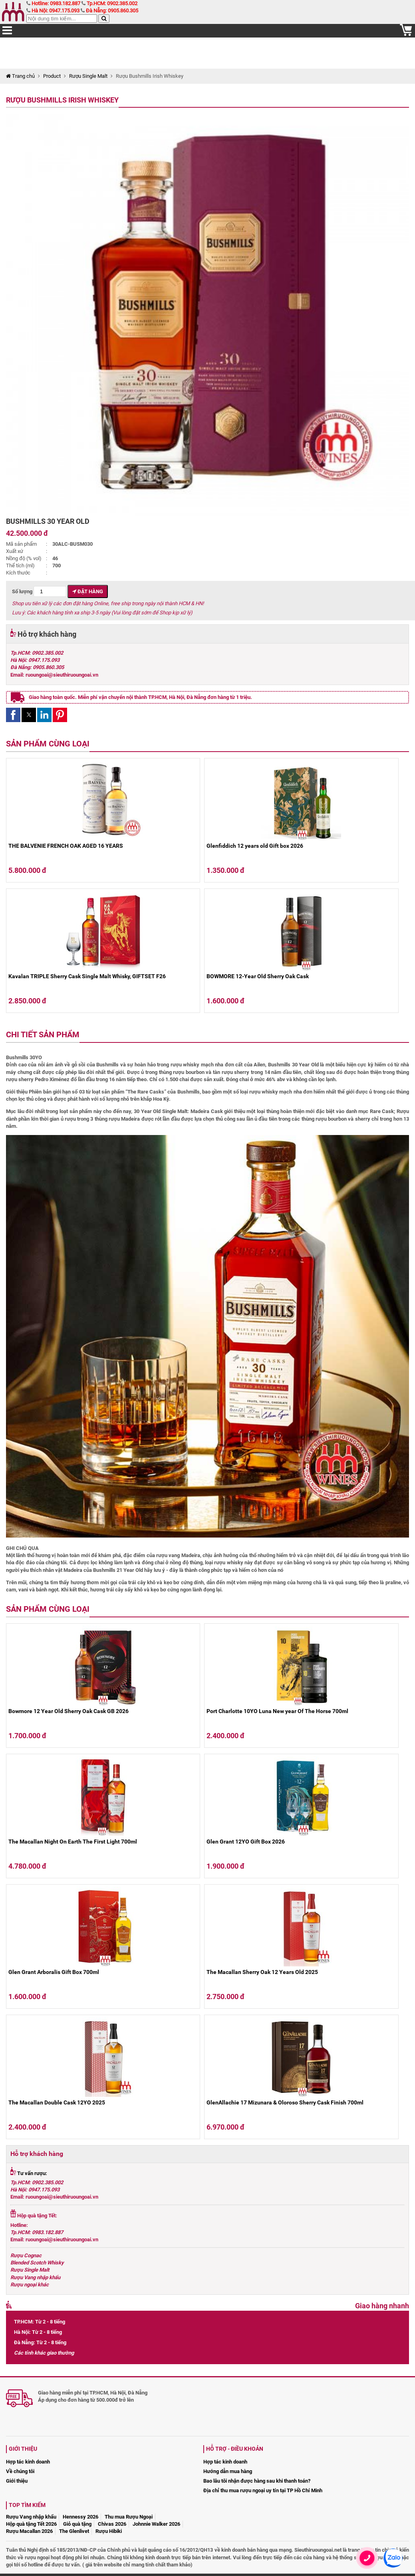  I want to click on The Macallan Double Cask 12YO 2025, so click(56, 2102).